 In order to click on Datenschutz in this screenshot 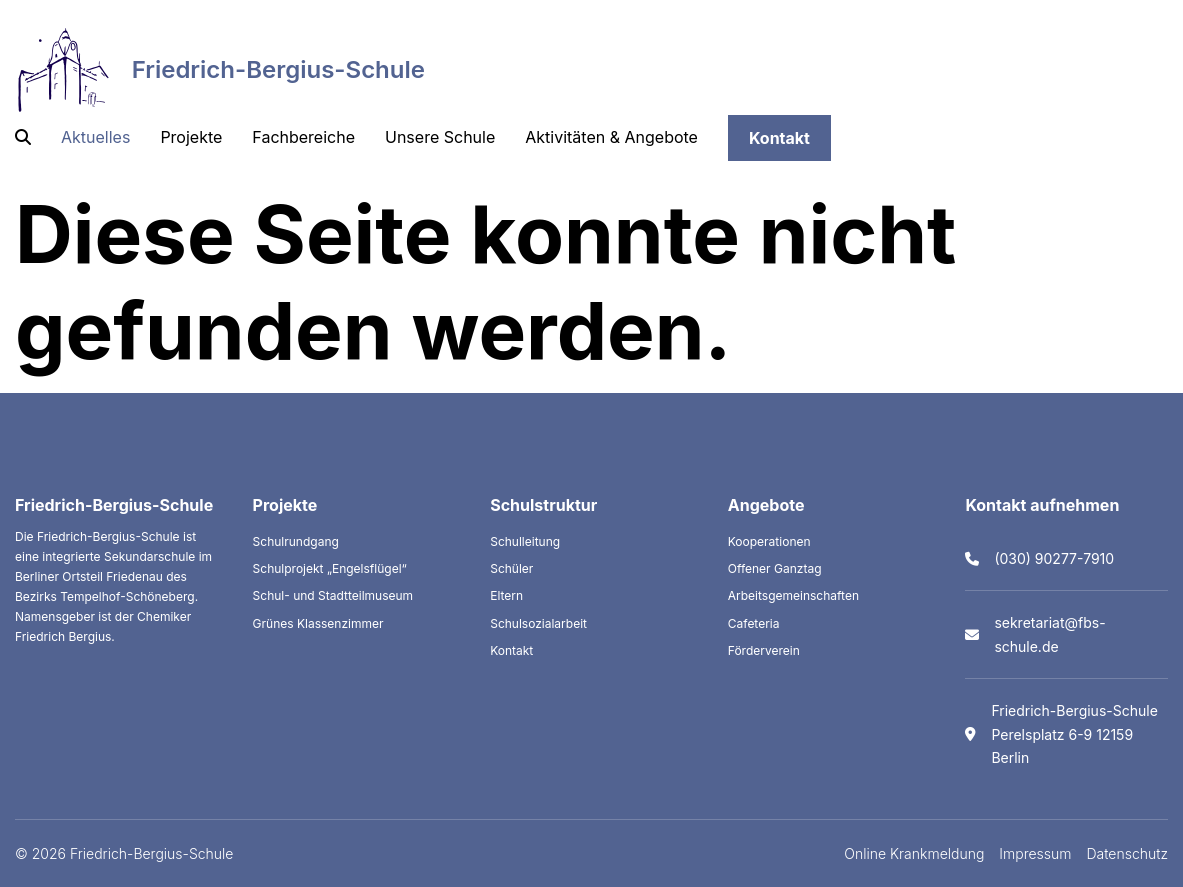, I will do `click(1128, 853)`.